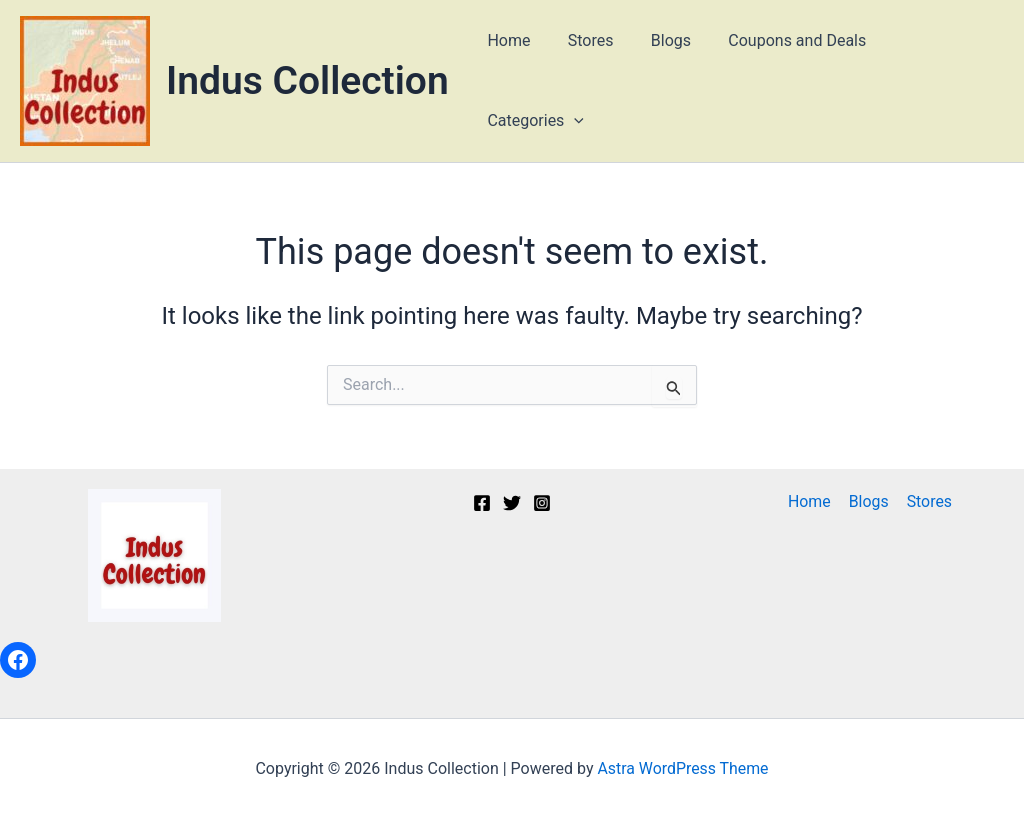 This screenshot has height=819, width=1024. What do you see at coordinates (595, 80) in the screenshot?
I see `Stores` at bounding box center [595, 80].